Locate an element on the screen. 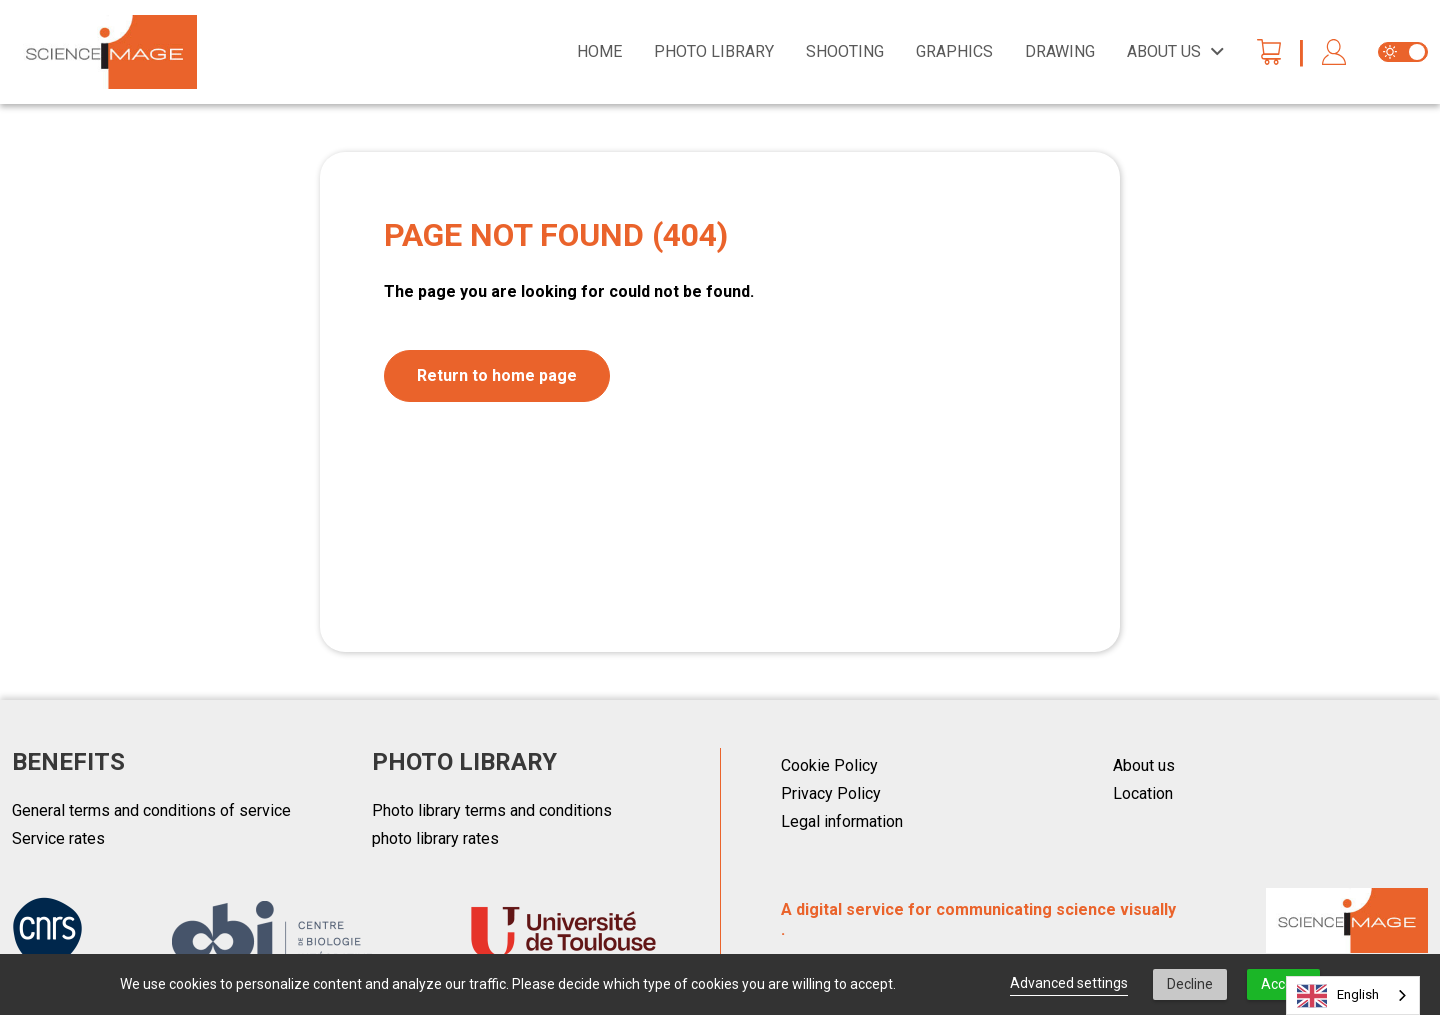 This screenshot has height=1015, width=1440. About us is located at coordinates (1144, 765).